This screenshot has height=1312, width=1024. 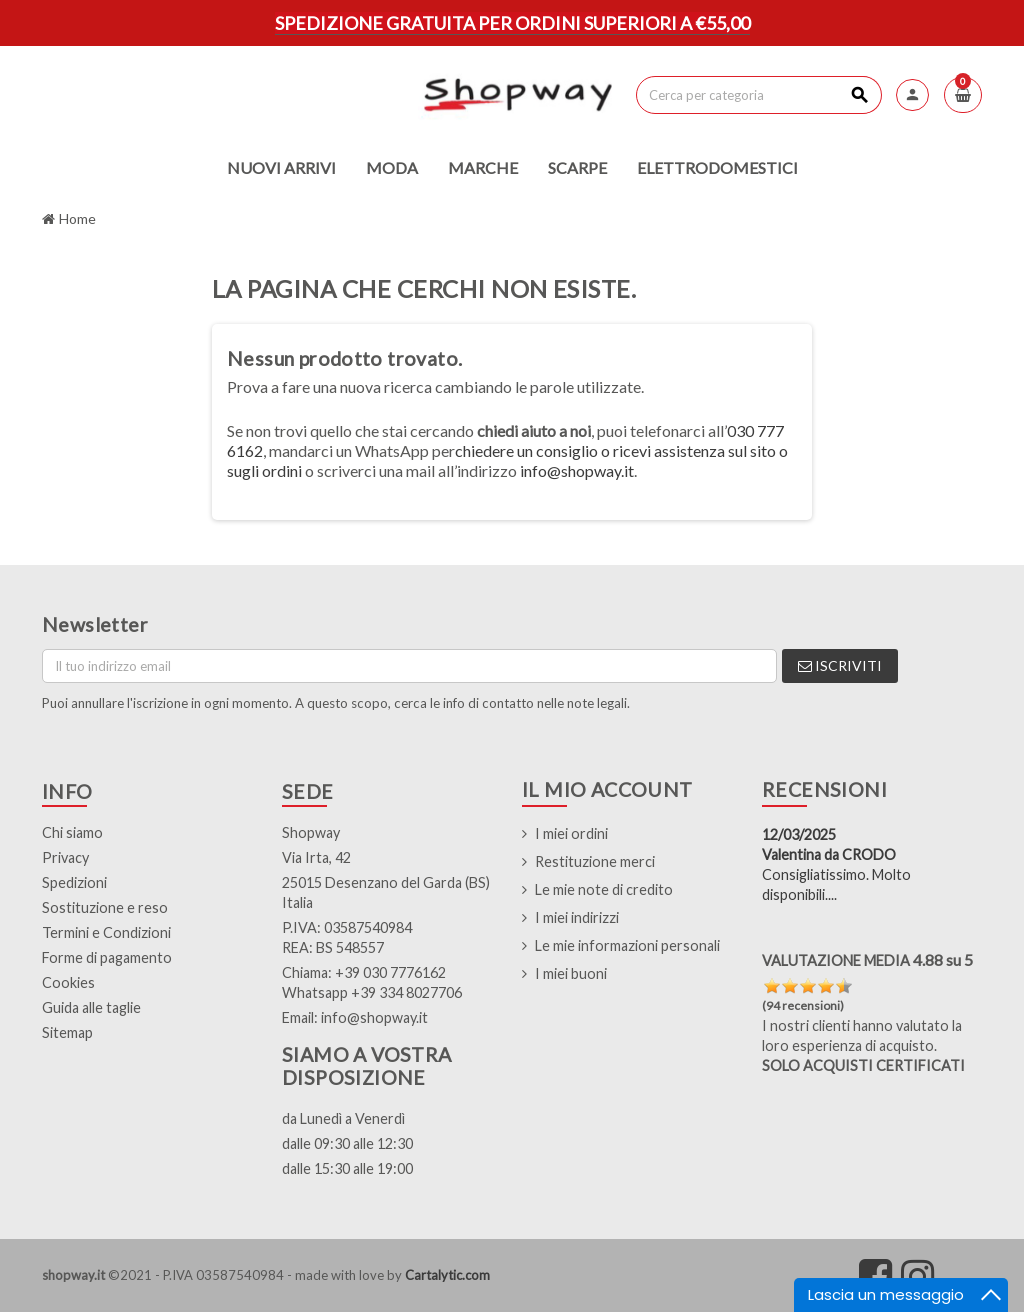 What do you see at coordinates (65, 857) in the screenshot?
I see `Privacy` at bounding box center [65, 857].